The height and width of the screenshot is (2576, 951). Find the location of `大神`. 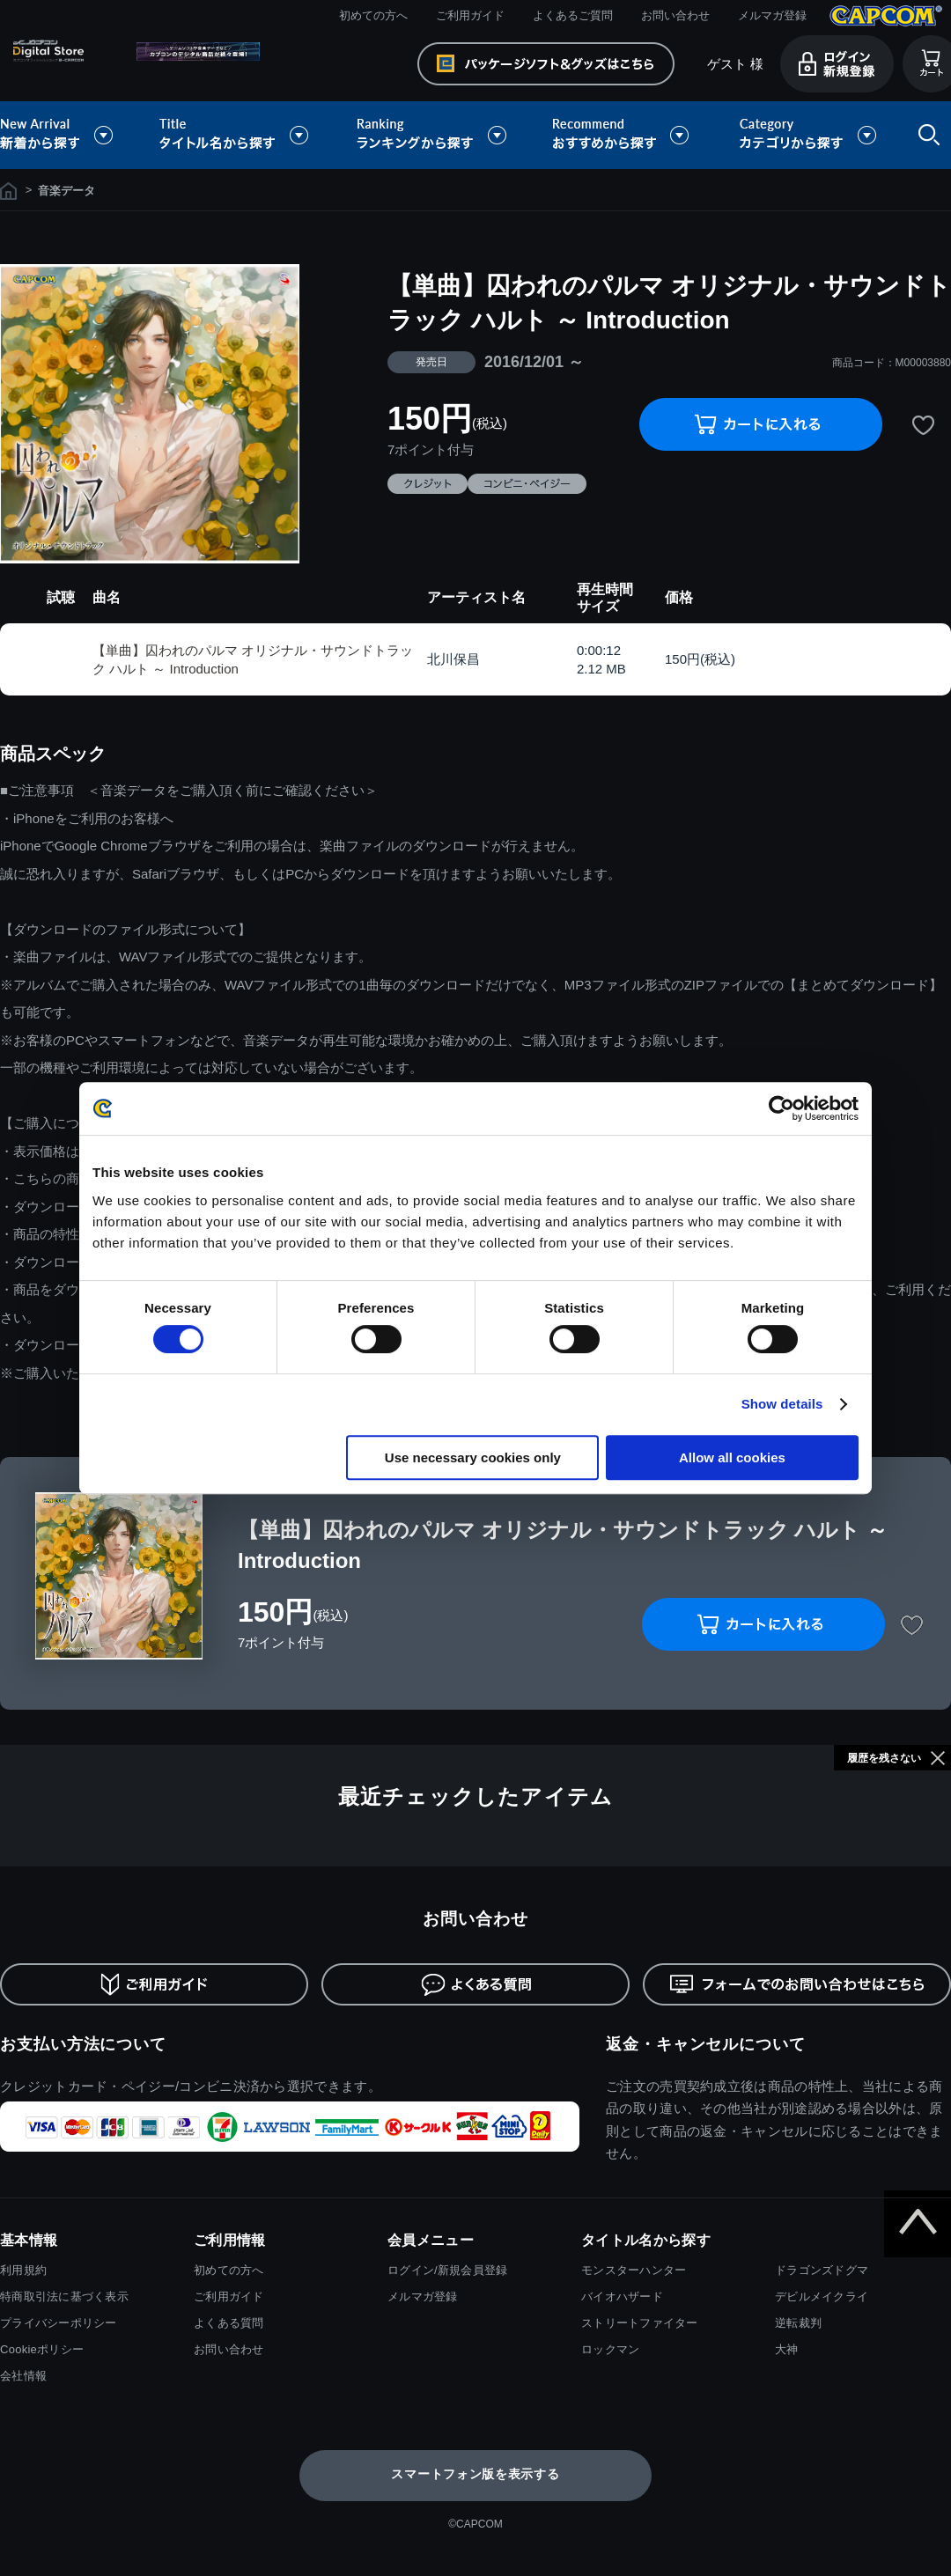

大神 is located at coordinates (787, 2349).